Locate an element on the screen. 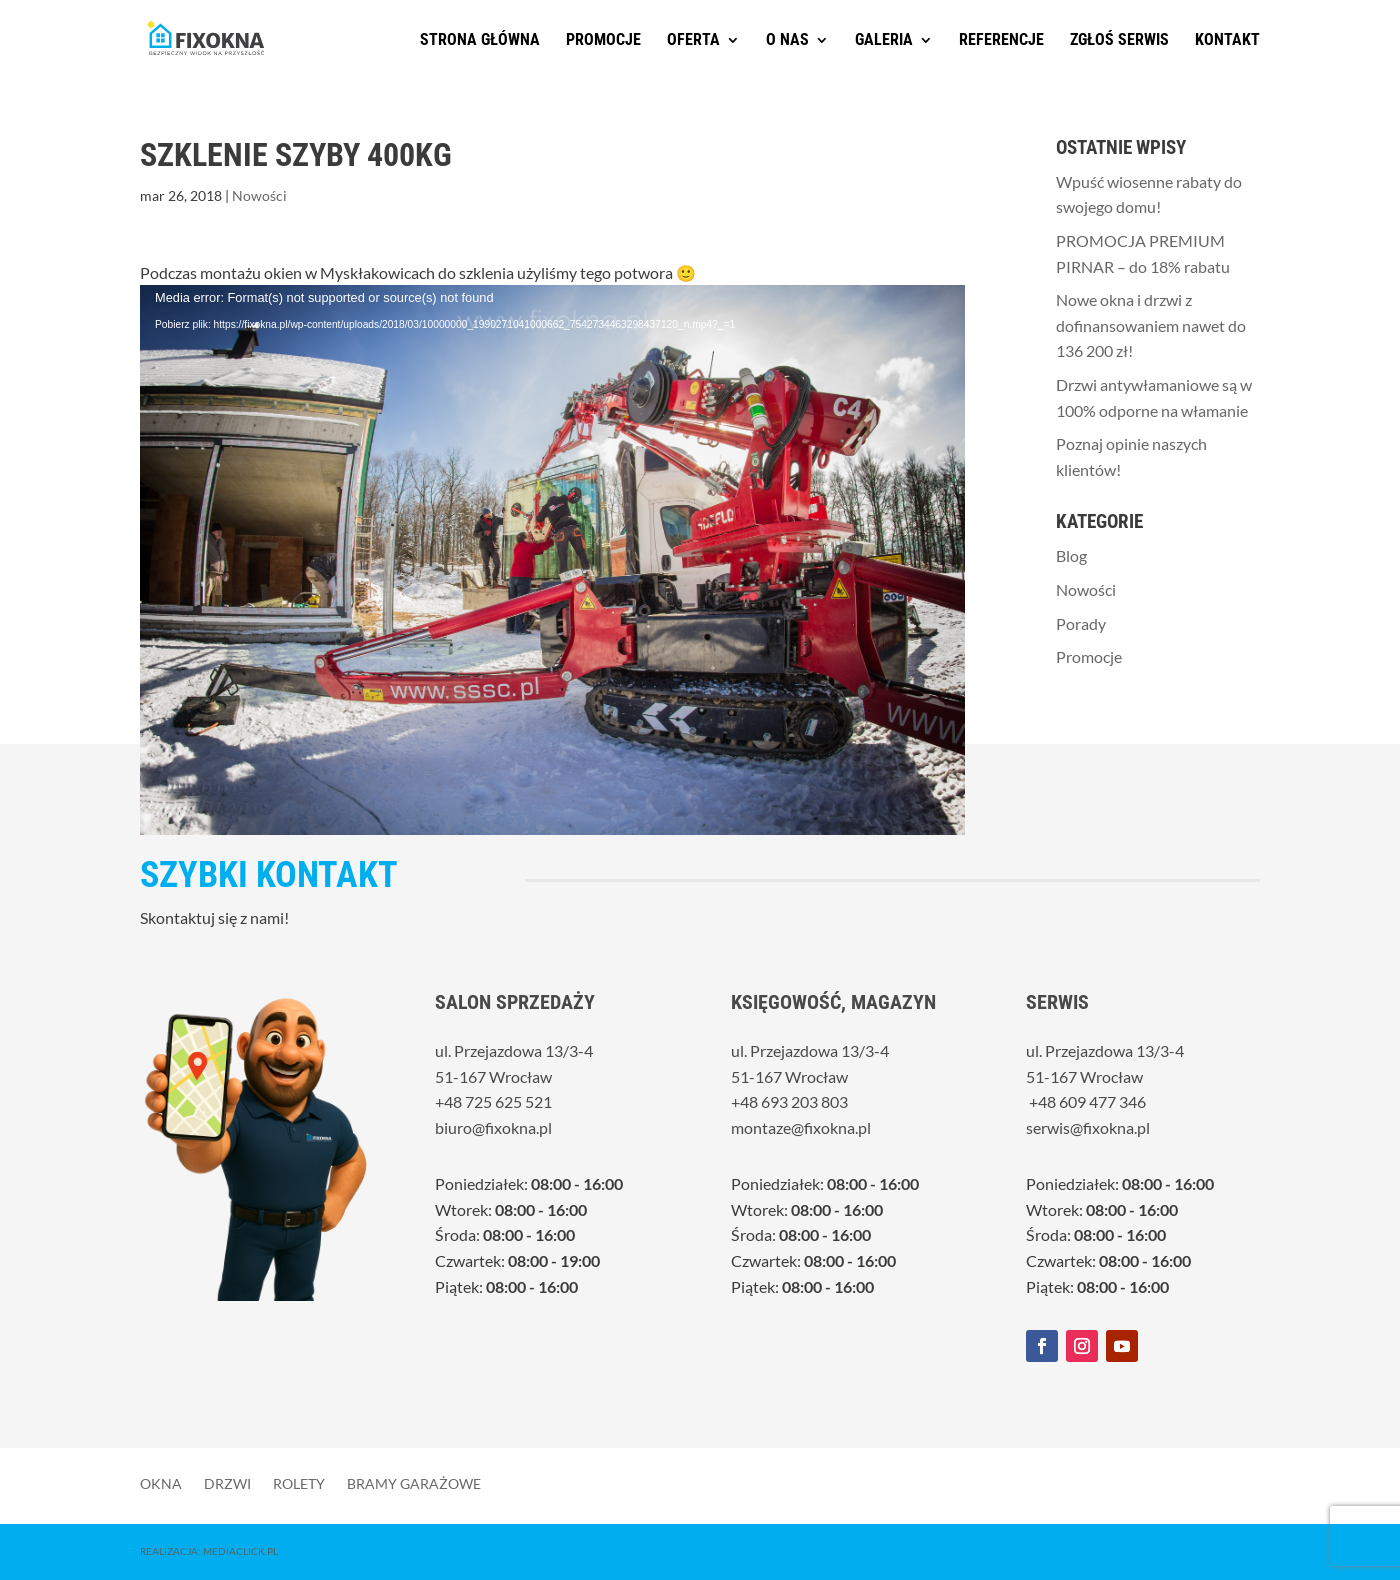  Nowe okna i drzwi z dofinansowaniem nawet do 136 200 zł! is located at coordinates (1151, 325).